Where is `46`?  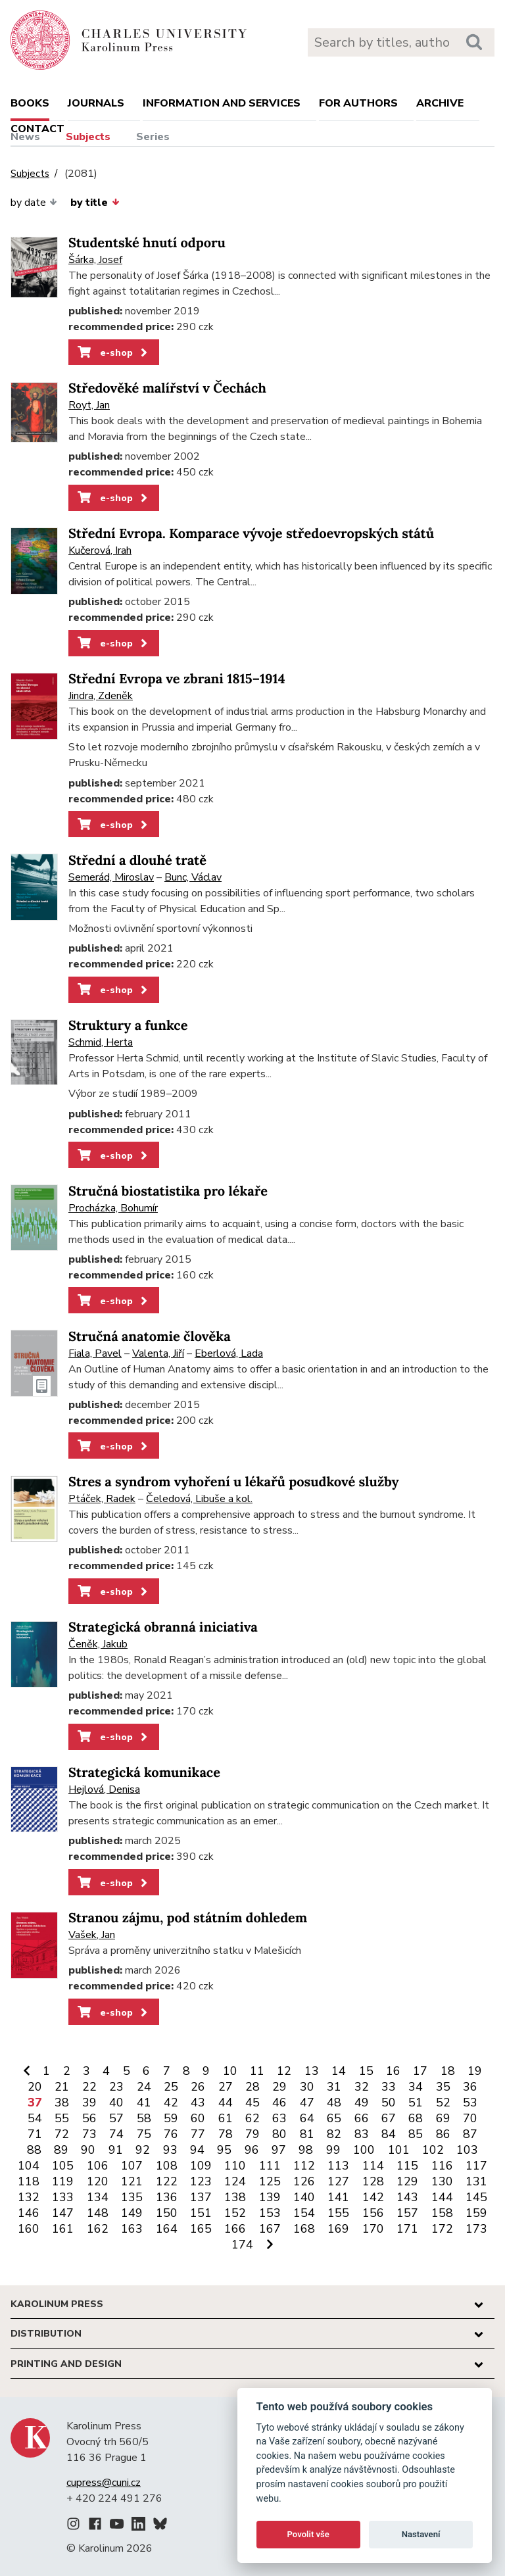
46 is located at coordinates (279, 2102).